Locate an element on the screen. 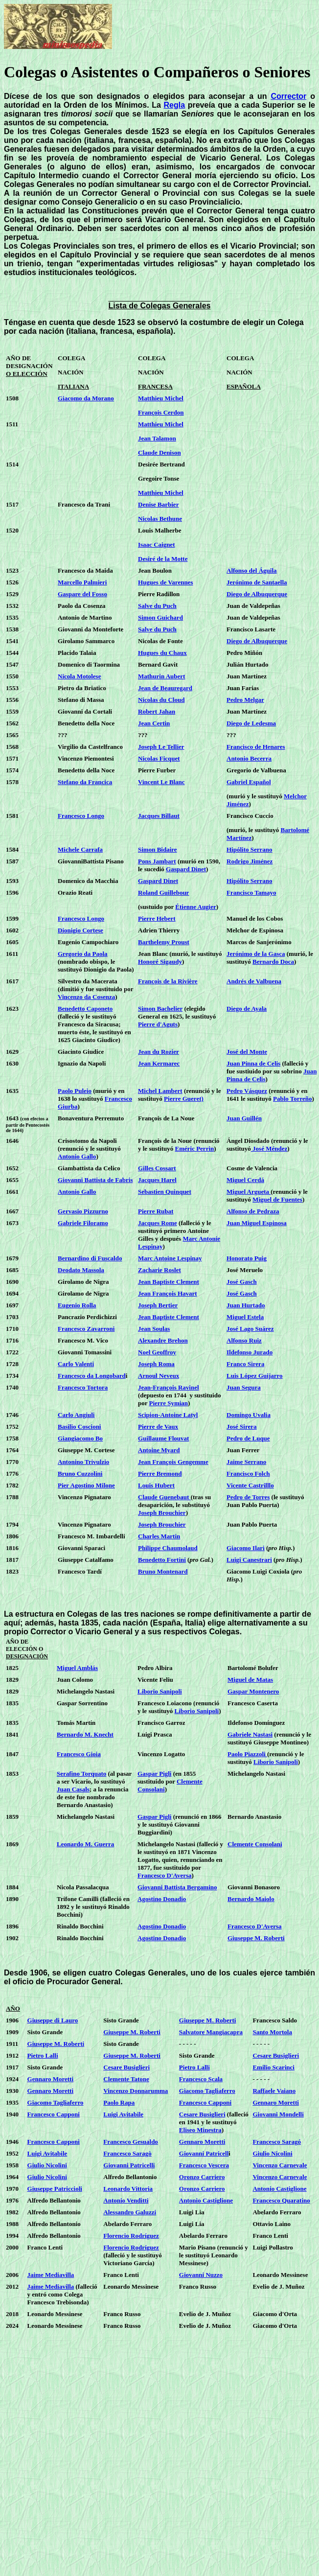 The image size is (319, 2576). Eugenio Rolla is located at coordinates (77, 1305).